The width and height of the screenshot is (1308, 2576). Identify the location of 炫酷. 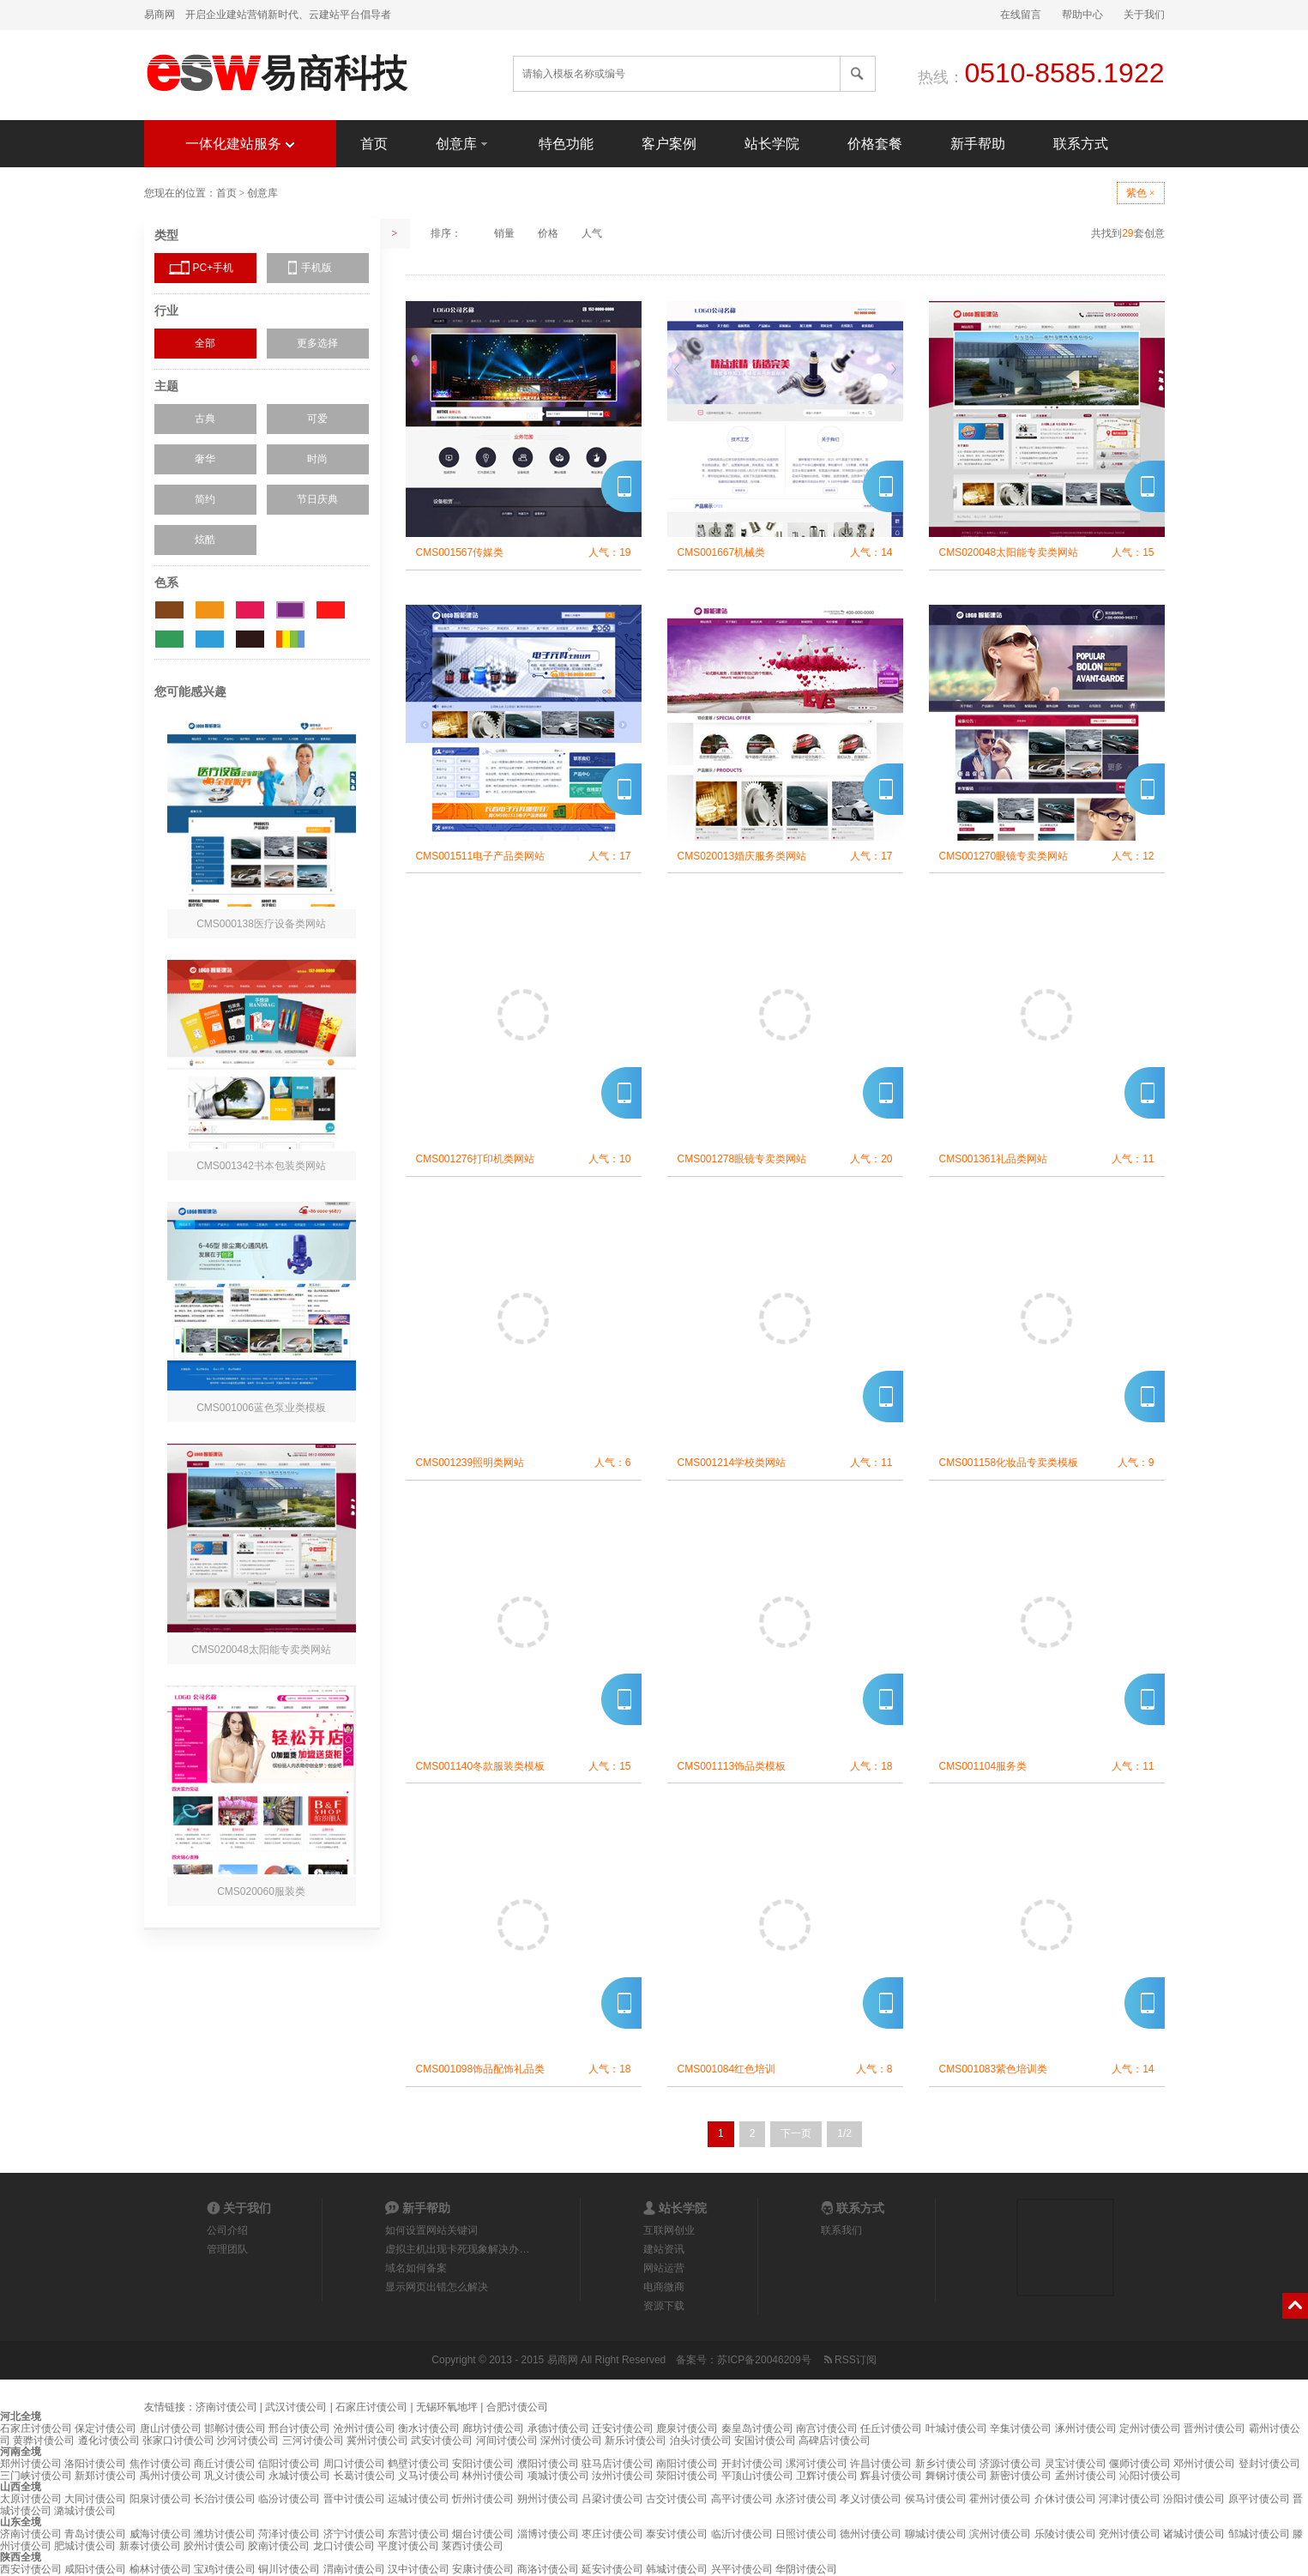
(205, 540).